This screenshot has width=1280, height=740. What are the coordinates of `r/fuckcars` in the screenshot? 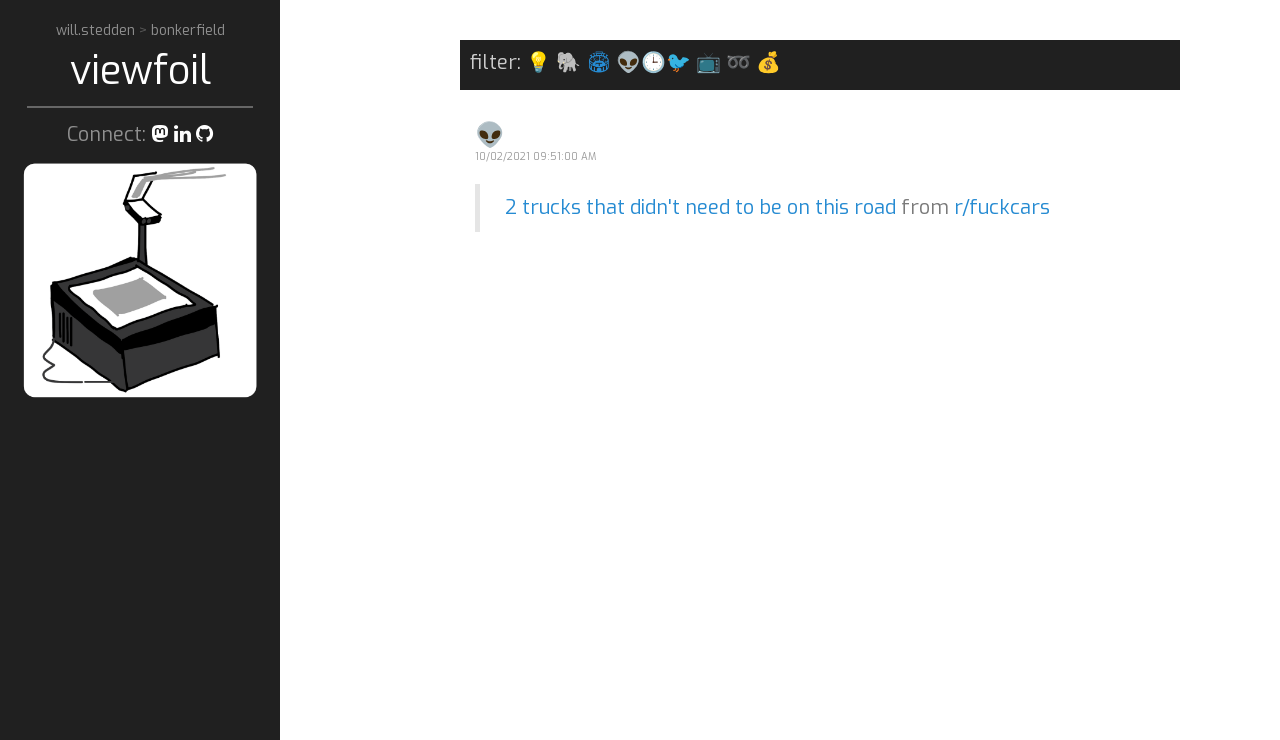 It's located at (1002, 207).